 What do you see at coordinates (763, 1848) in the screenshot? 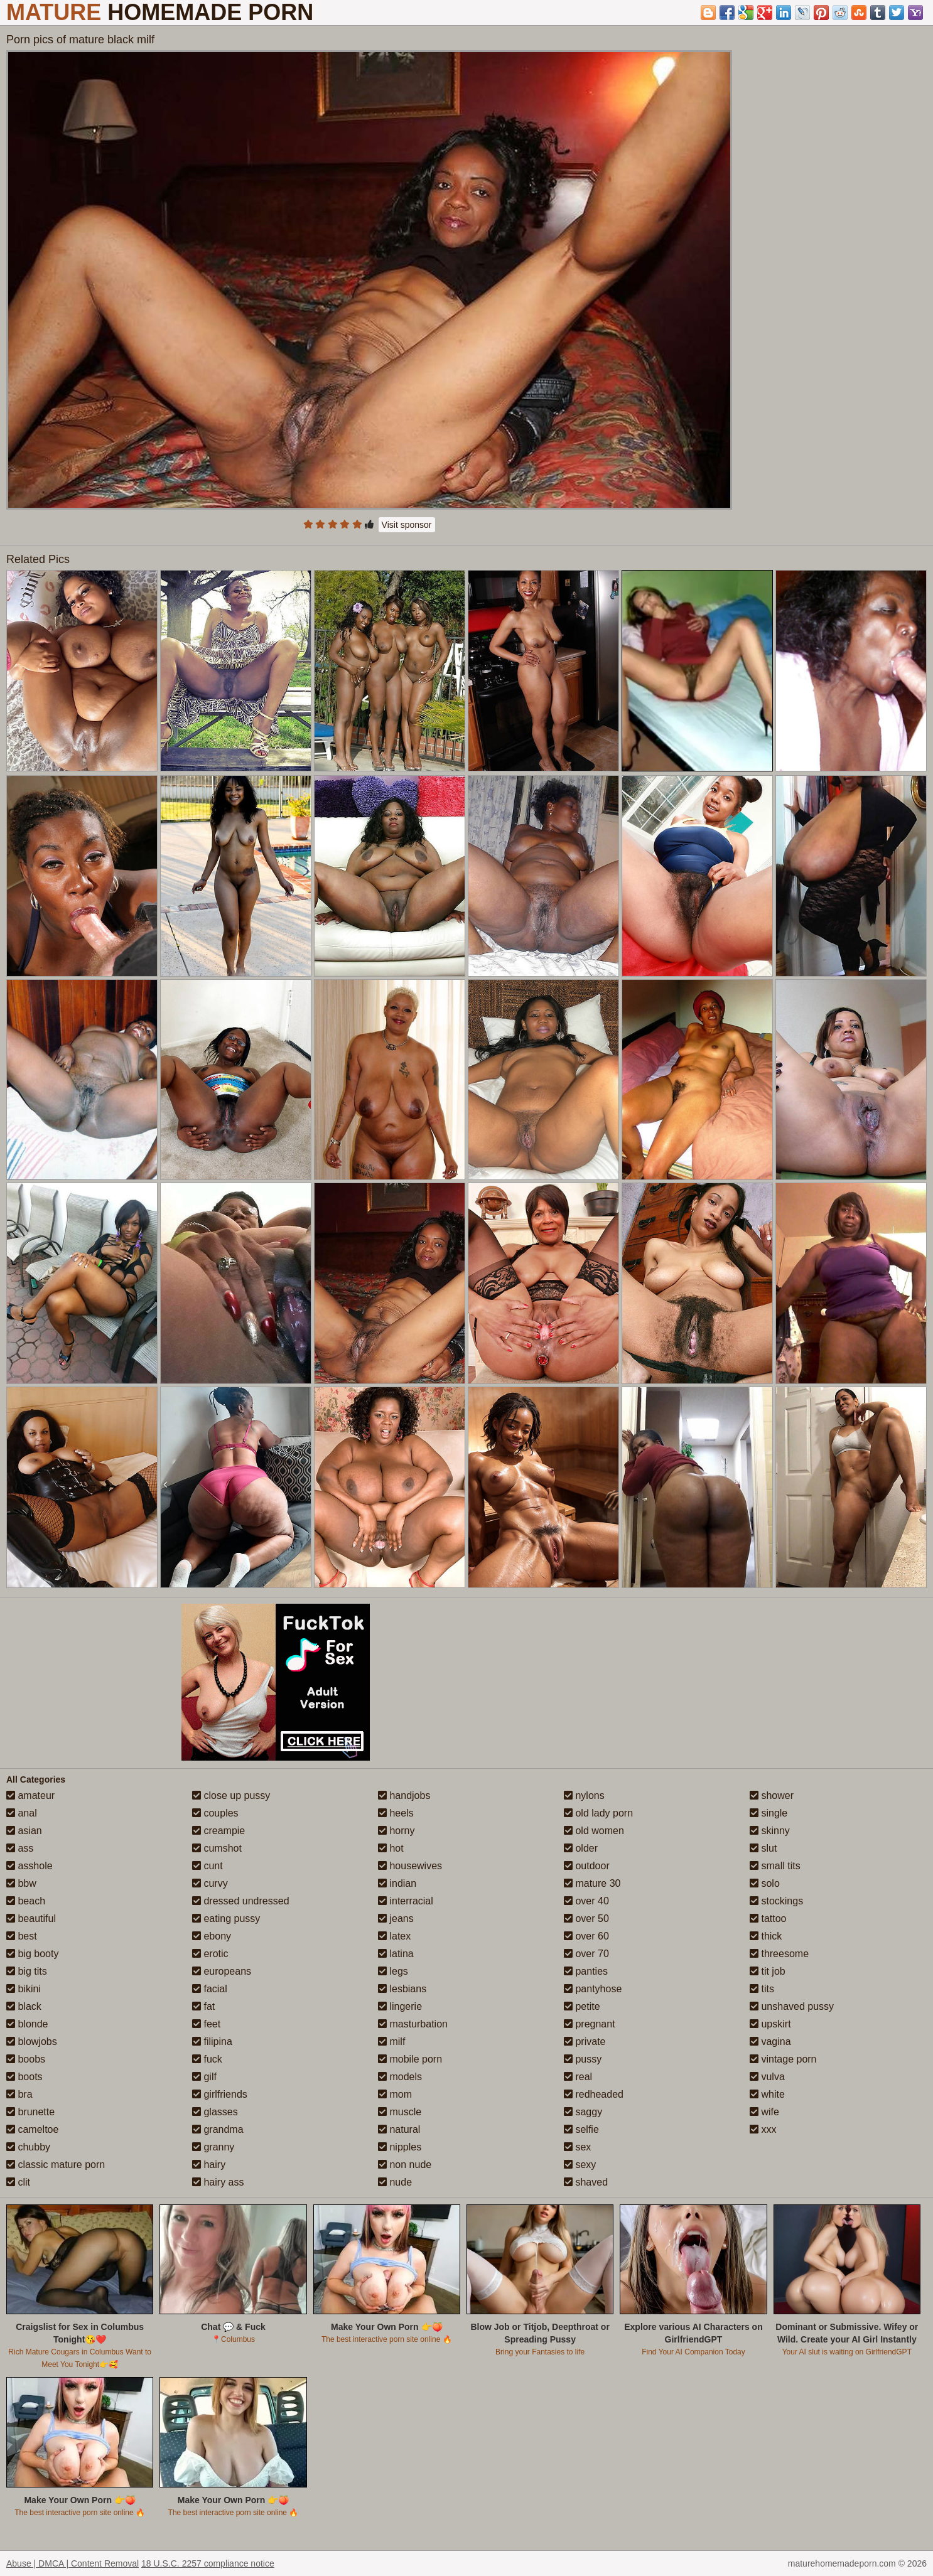
I see `slut` at bounding box center [763, 1848].